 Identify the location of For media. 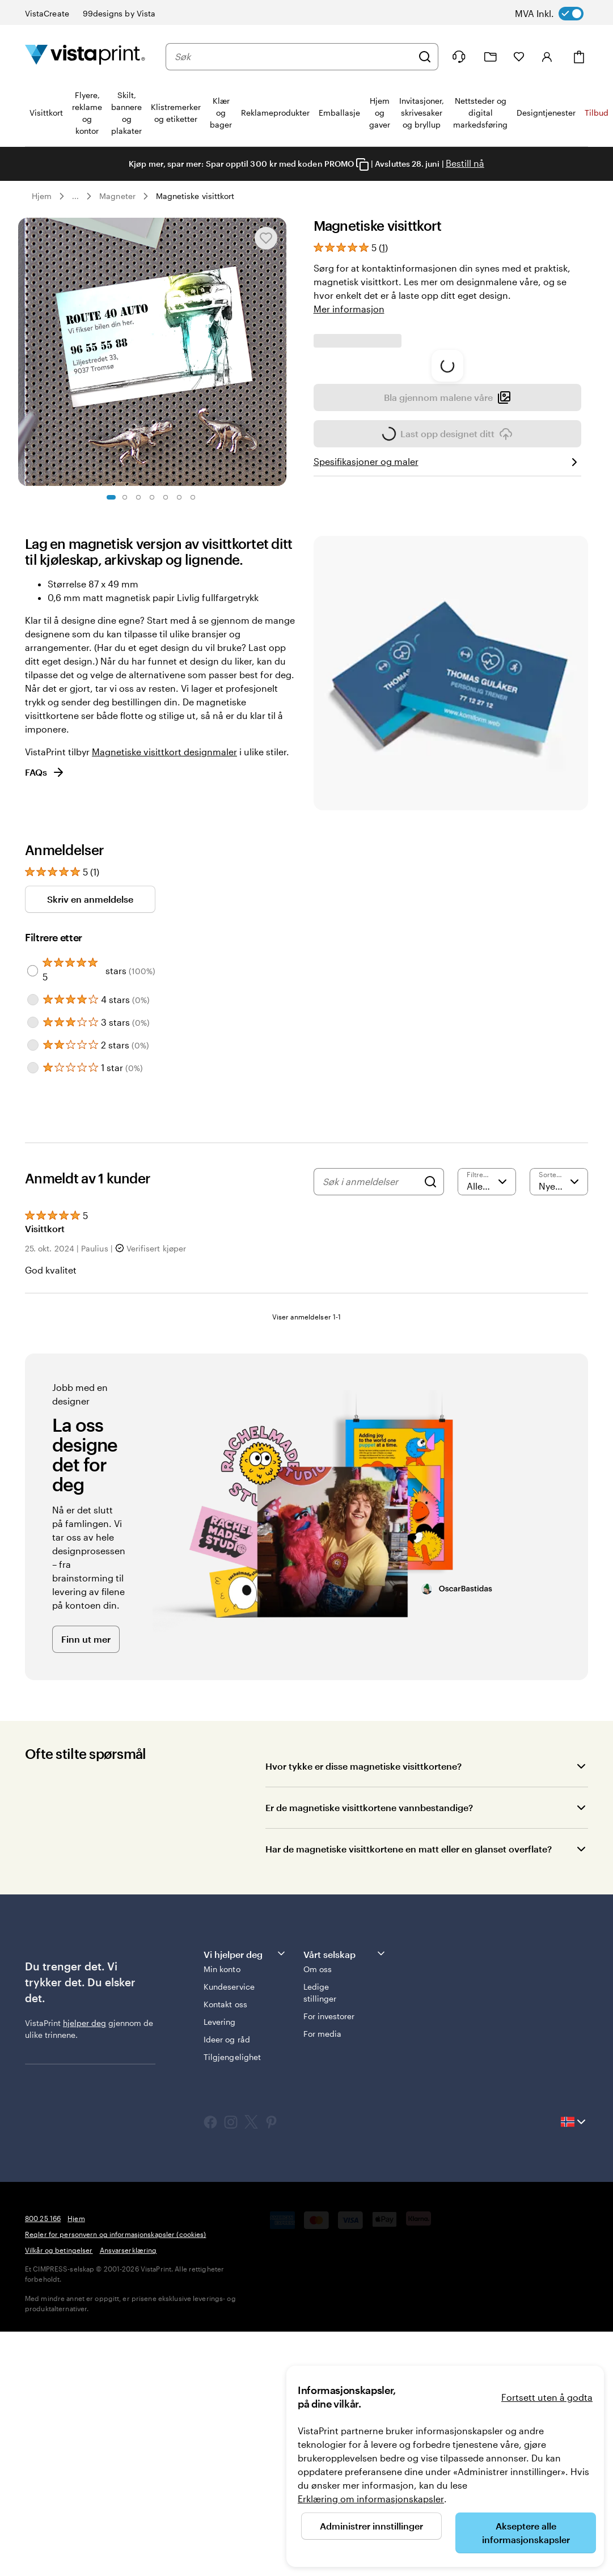
(322, 2228).